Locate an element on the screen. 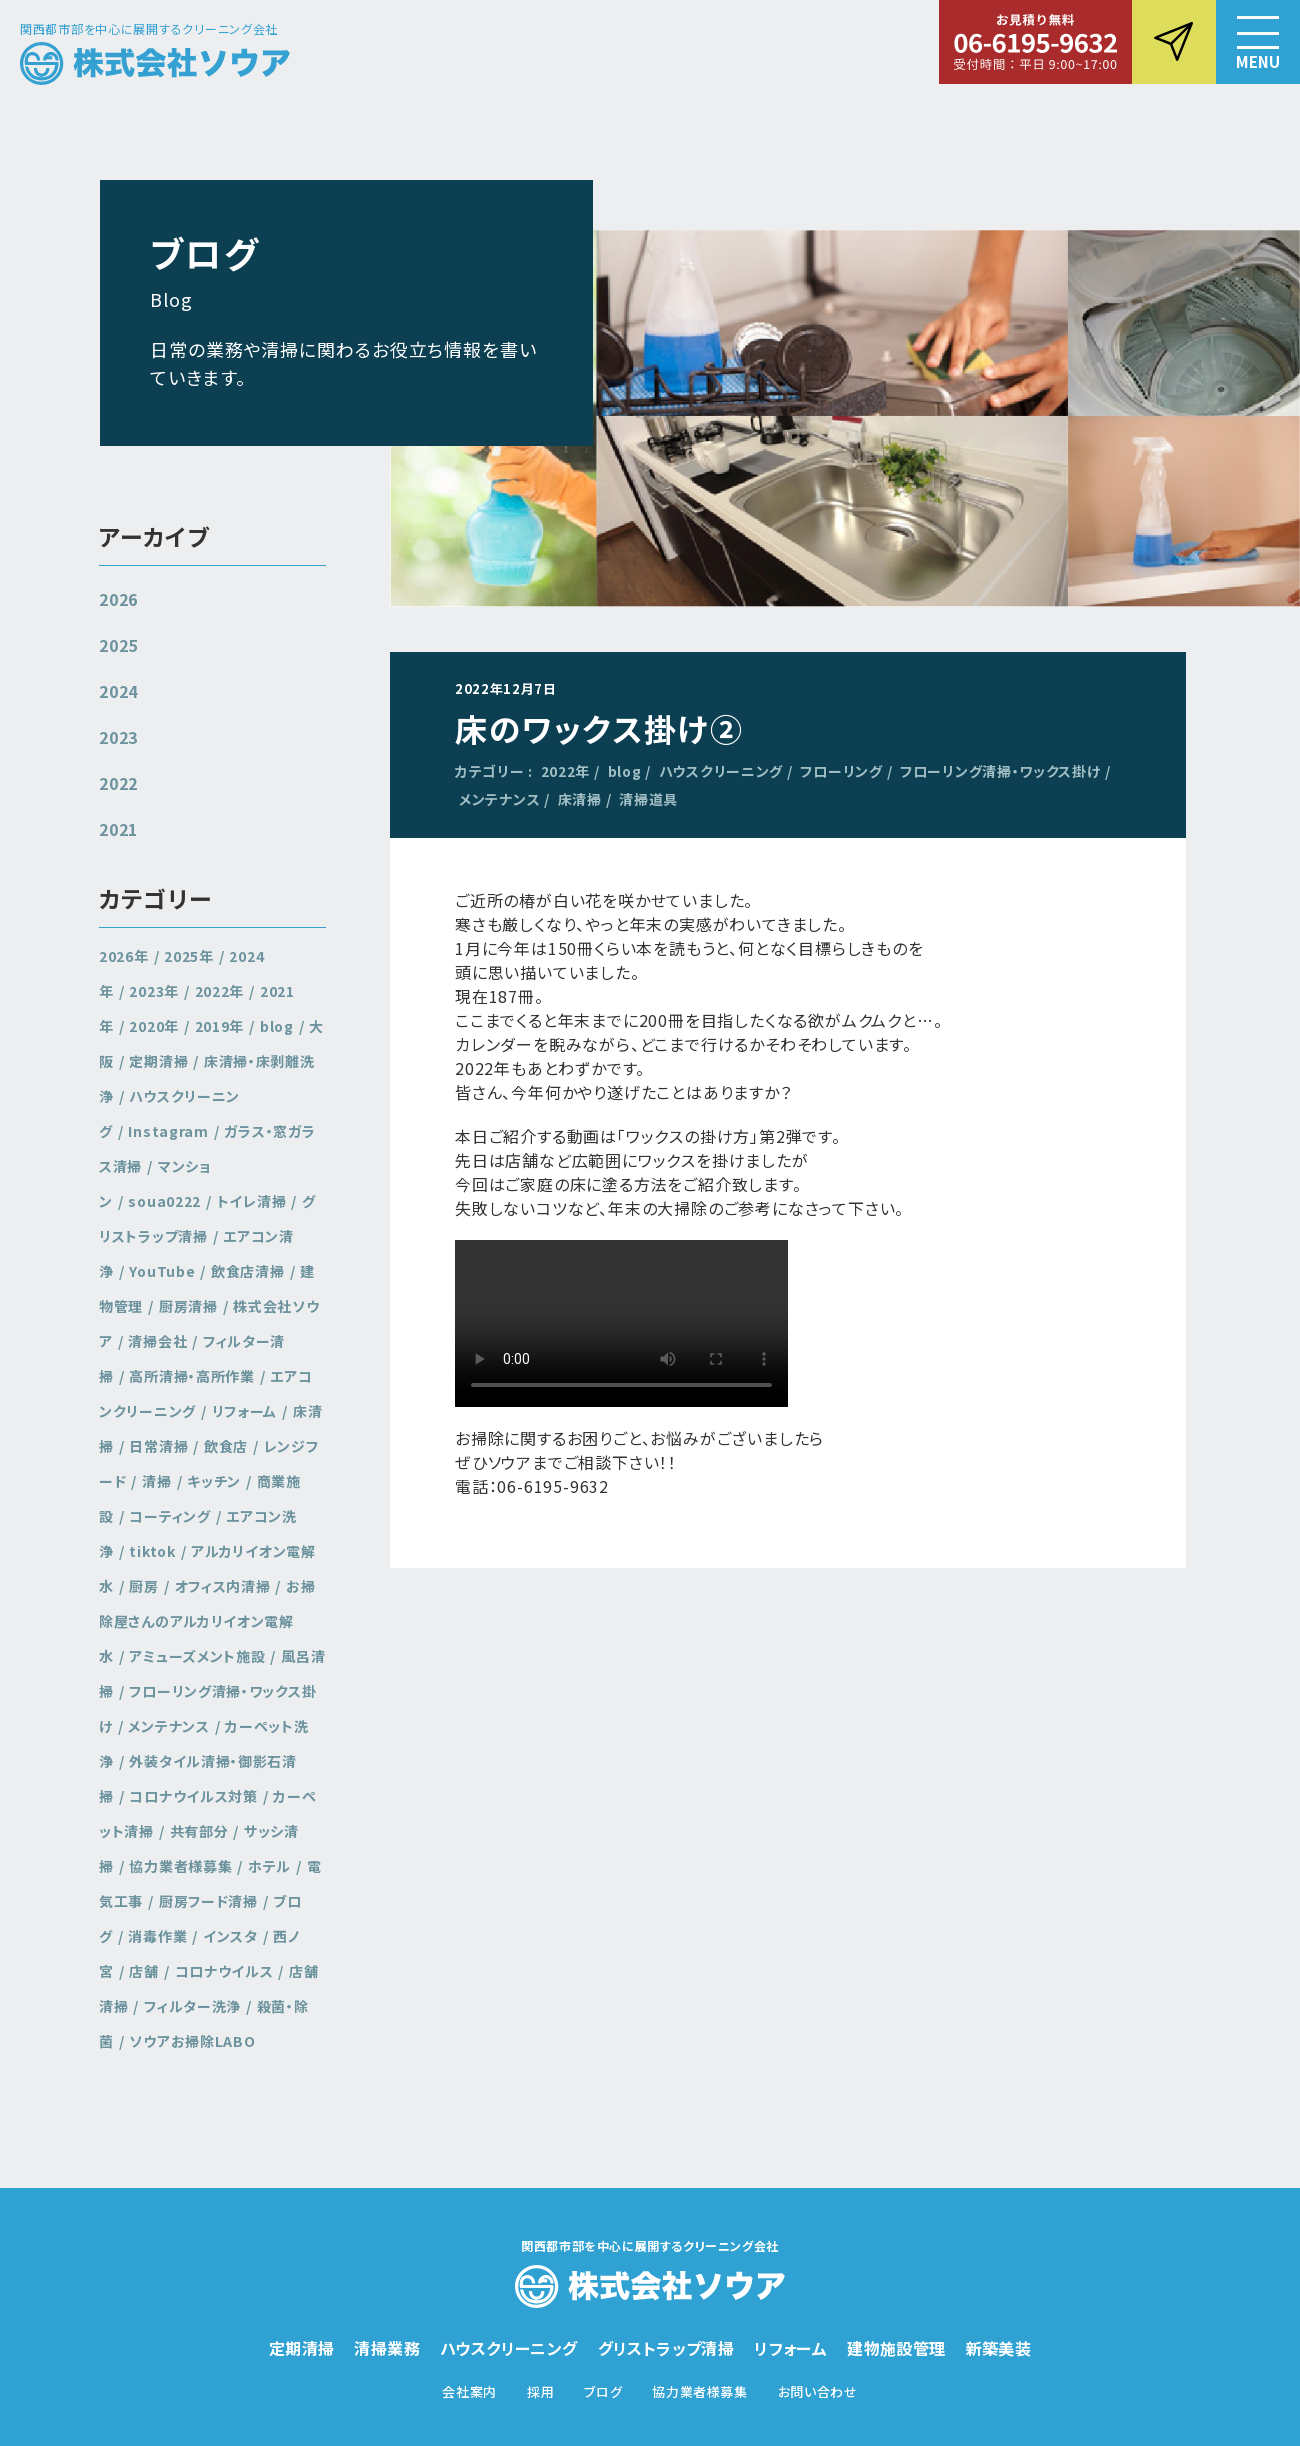 The height and width of the screenshot is (2446, 1300). YouTube is located at coordinates (162, 1271).